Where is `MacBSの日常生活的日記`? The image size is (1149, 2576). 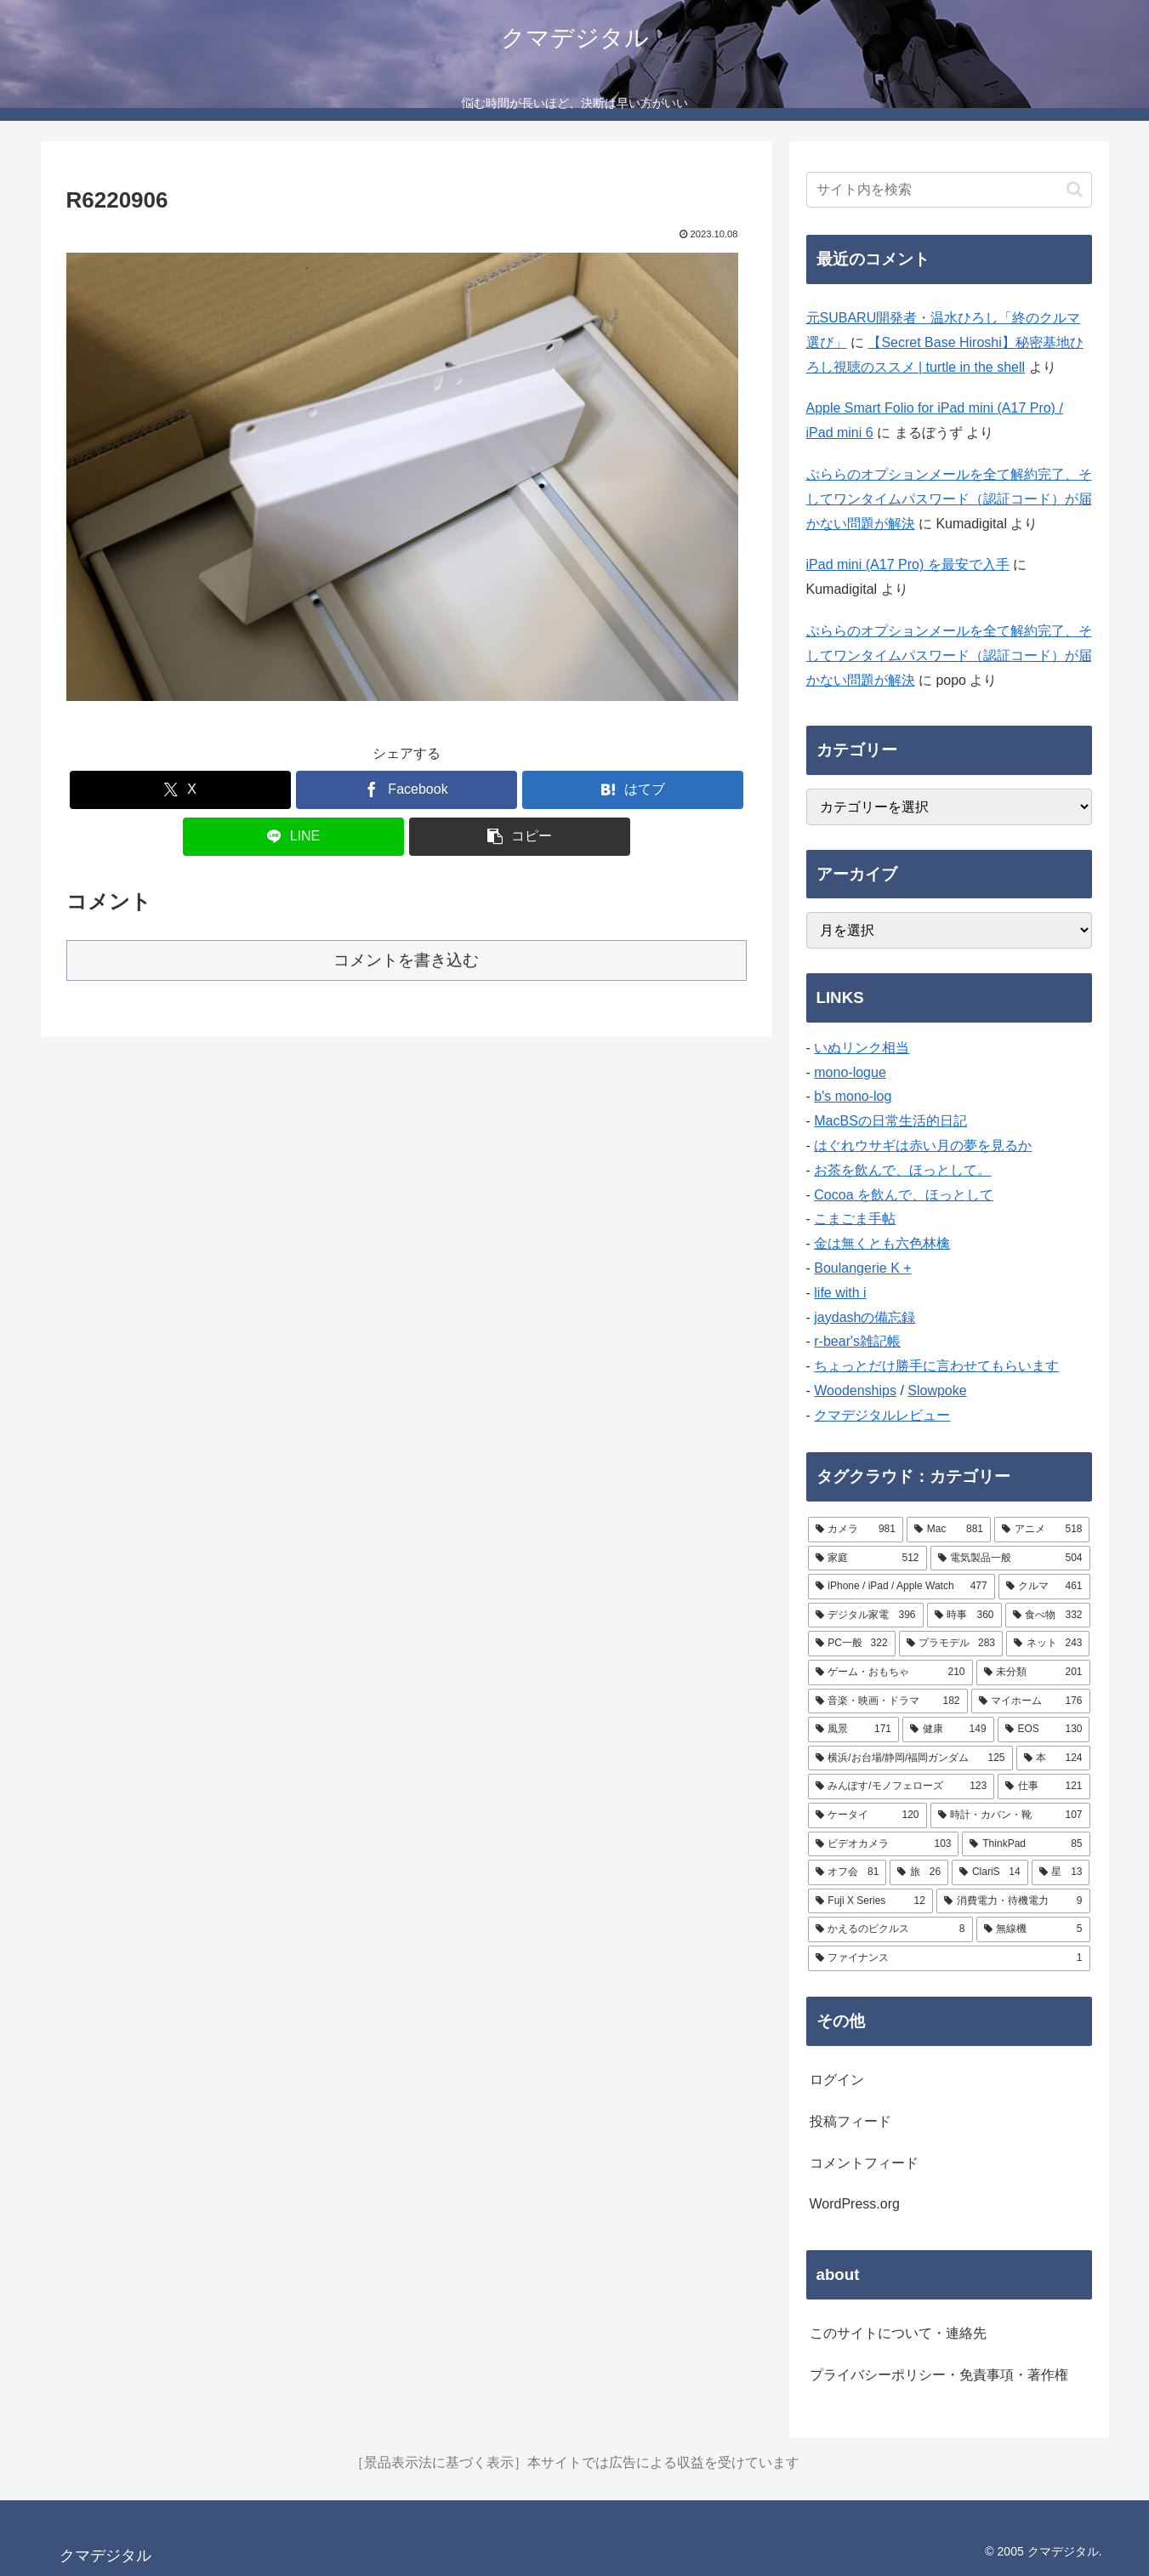
MacBSの日常生活的日記 is located at coordinates (890, 1121).